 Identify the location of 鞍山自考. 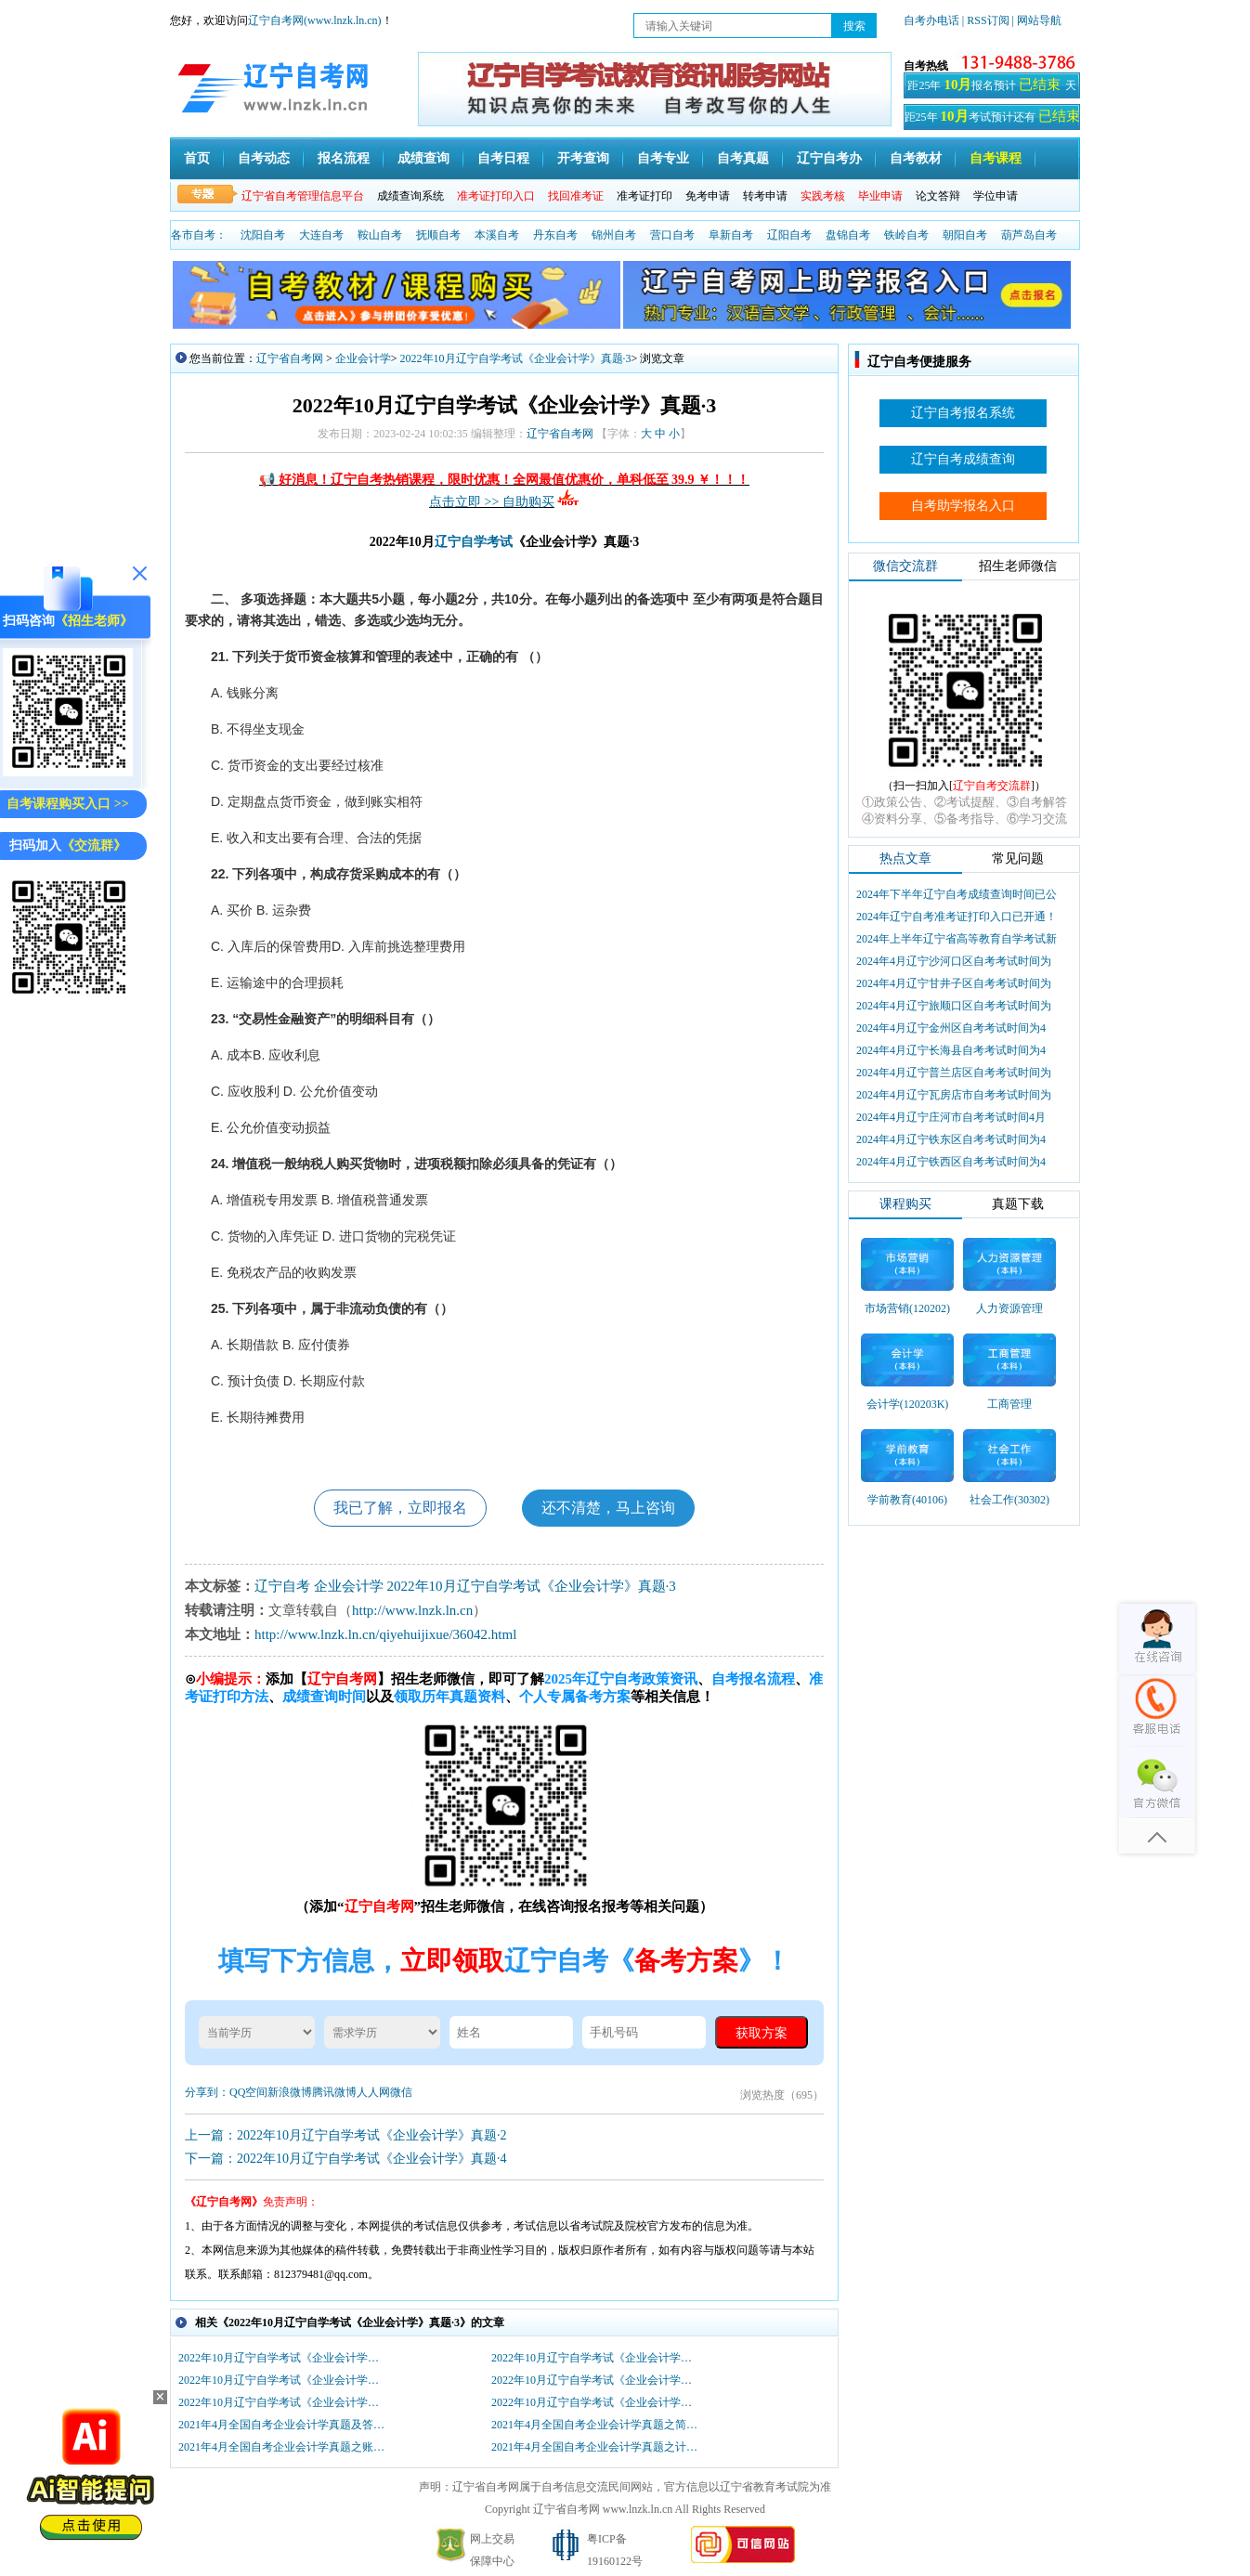
(380, 234).